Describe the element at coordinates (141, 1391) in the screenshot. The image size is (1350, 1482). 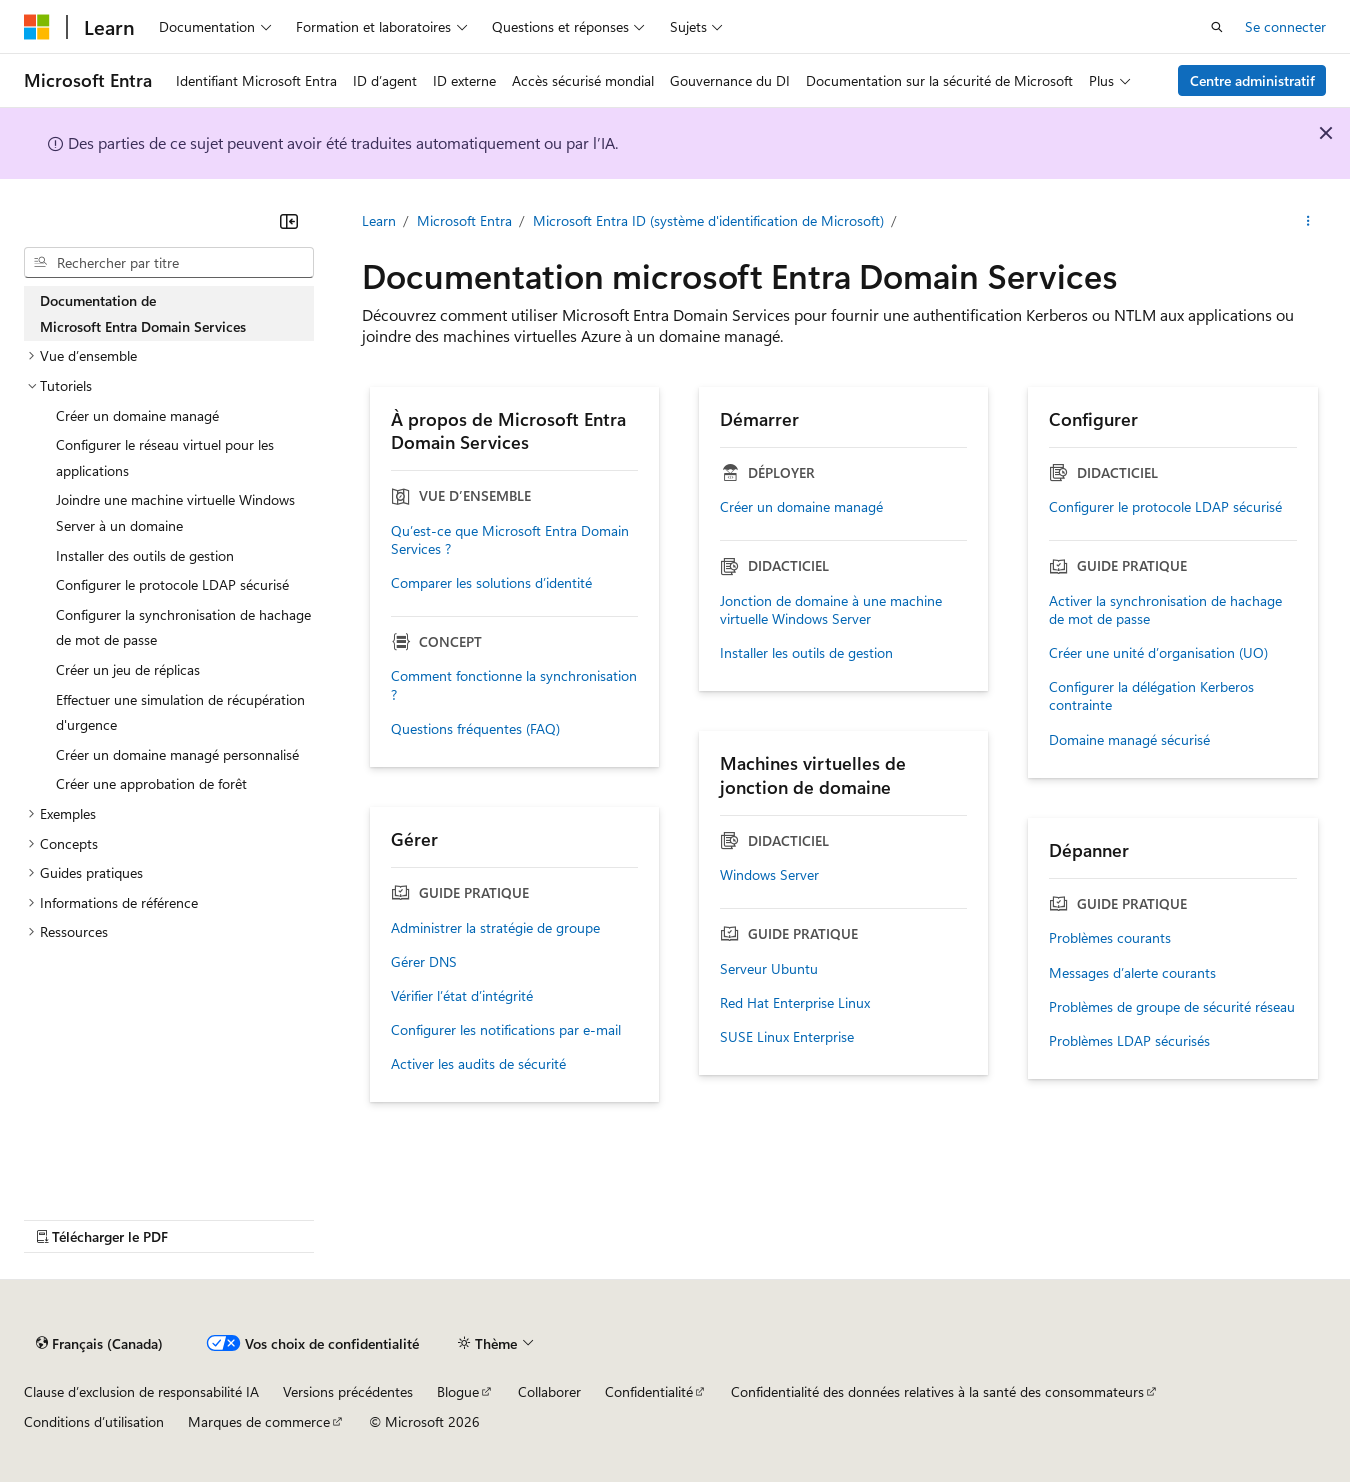
I see `Clause d’exclusion de responsabilité IA` at that location.